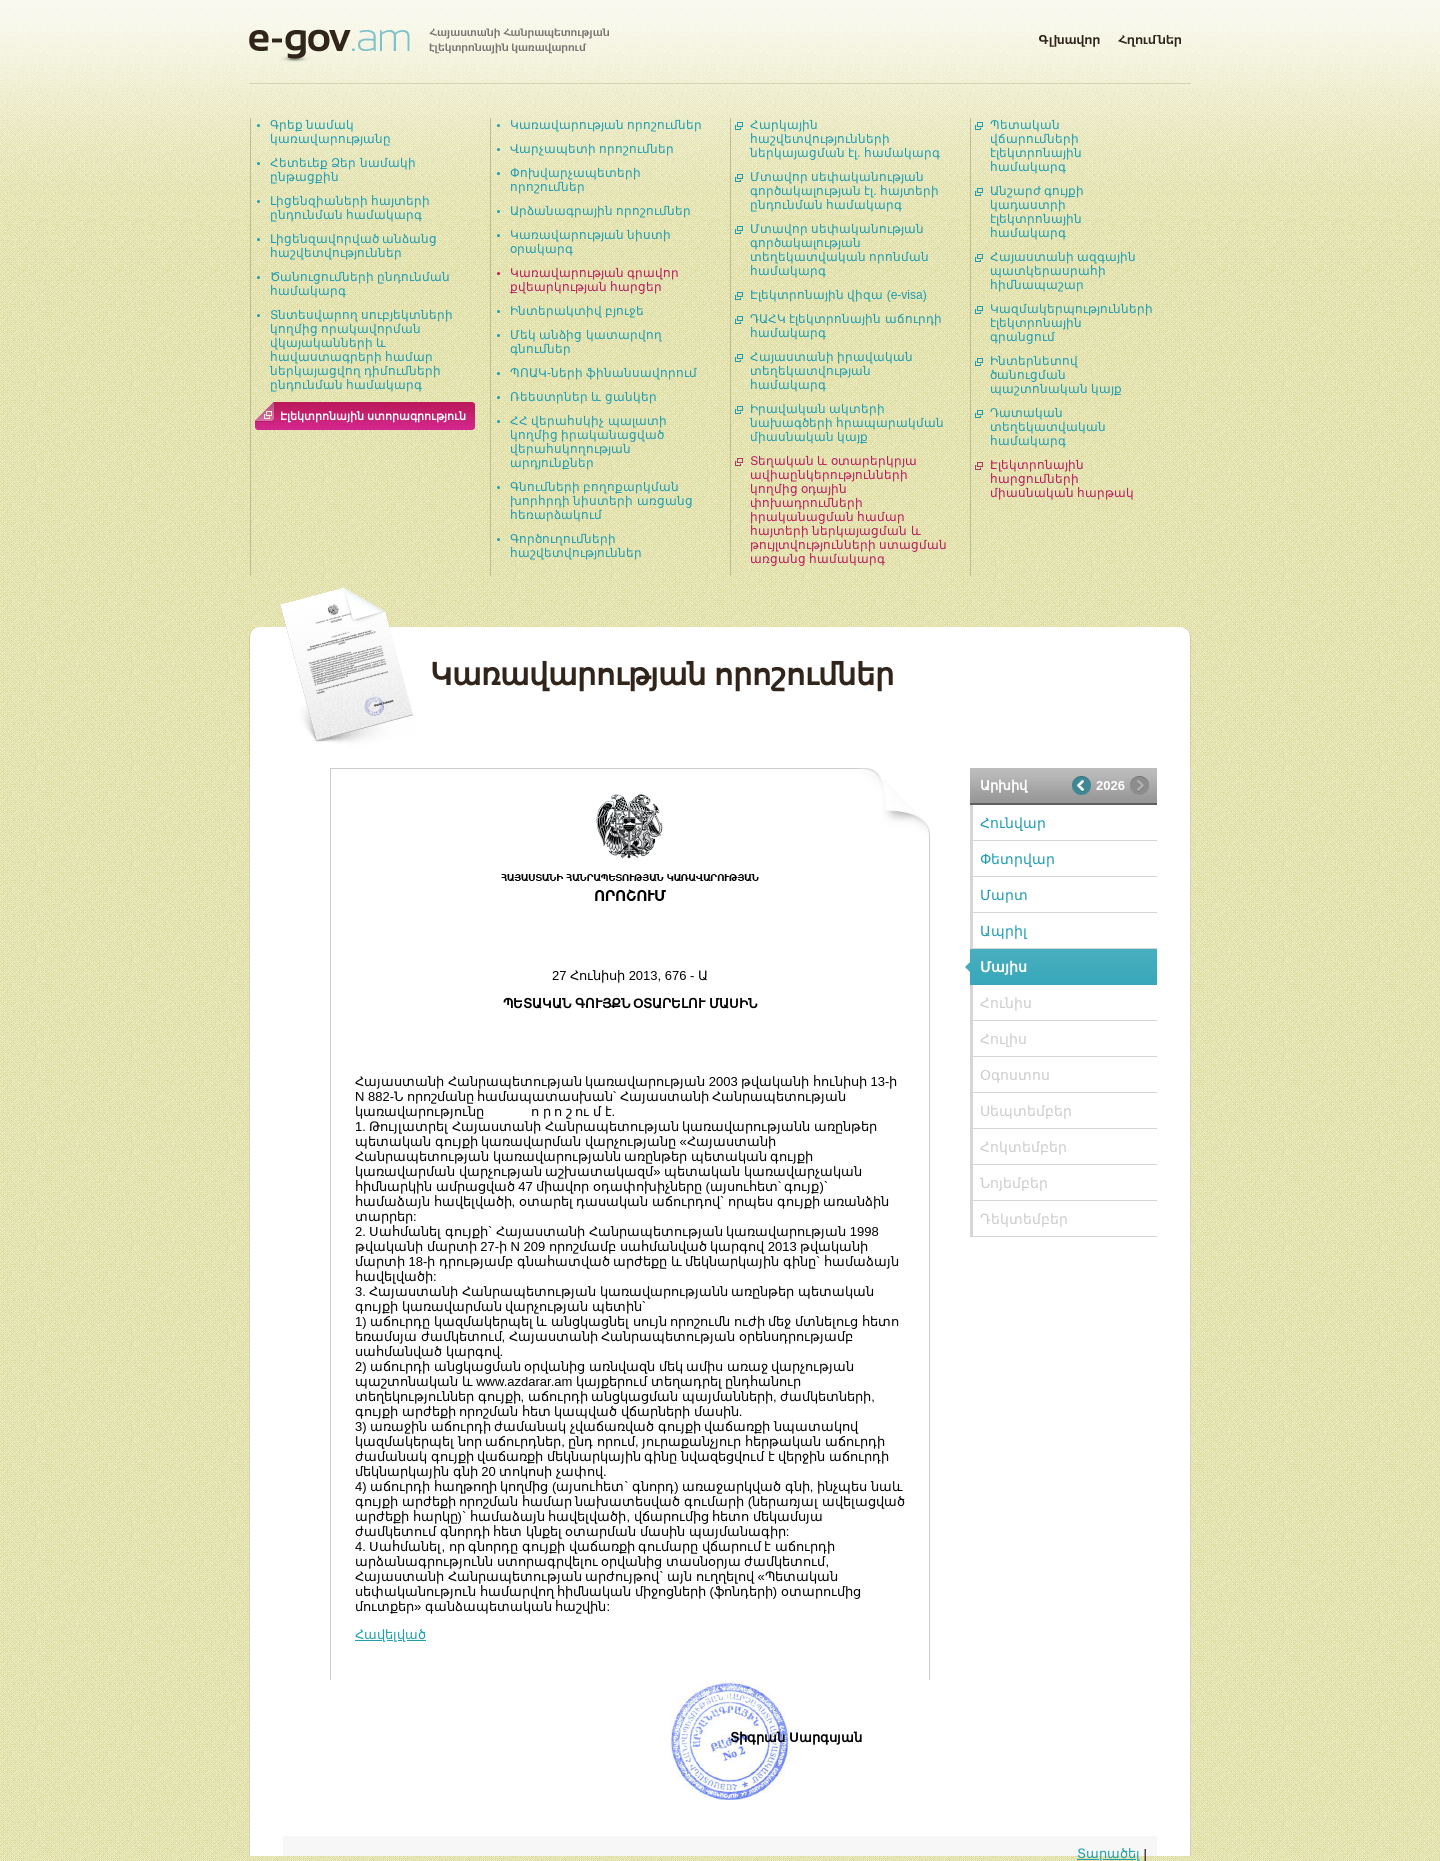  Describe the element at coordinates (353, 246) in the screenshot. I see `Լիցենզավորված անձանց հաշվետվություններ` at that location.